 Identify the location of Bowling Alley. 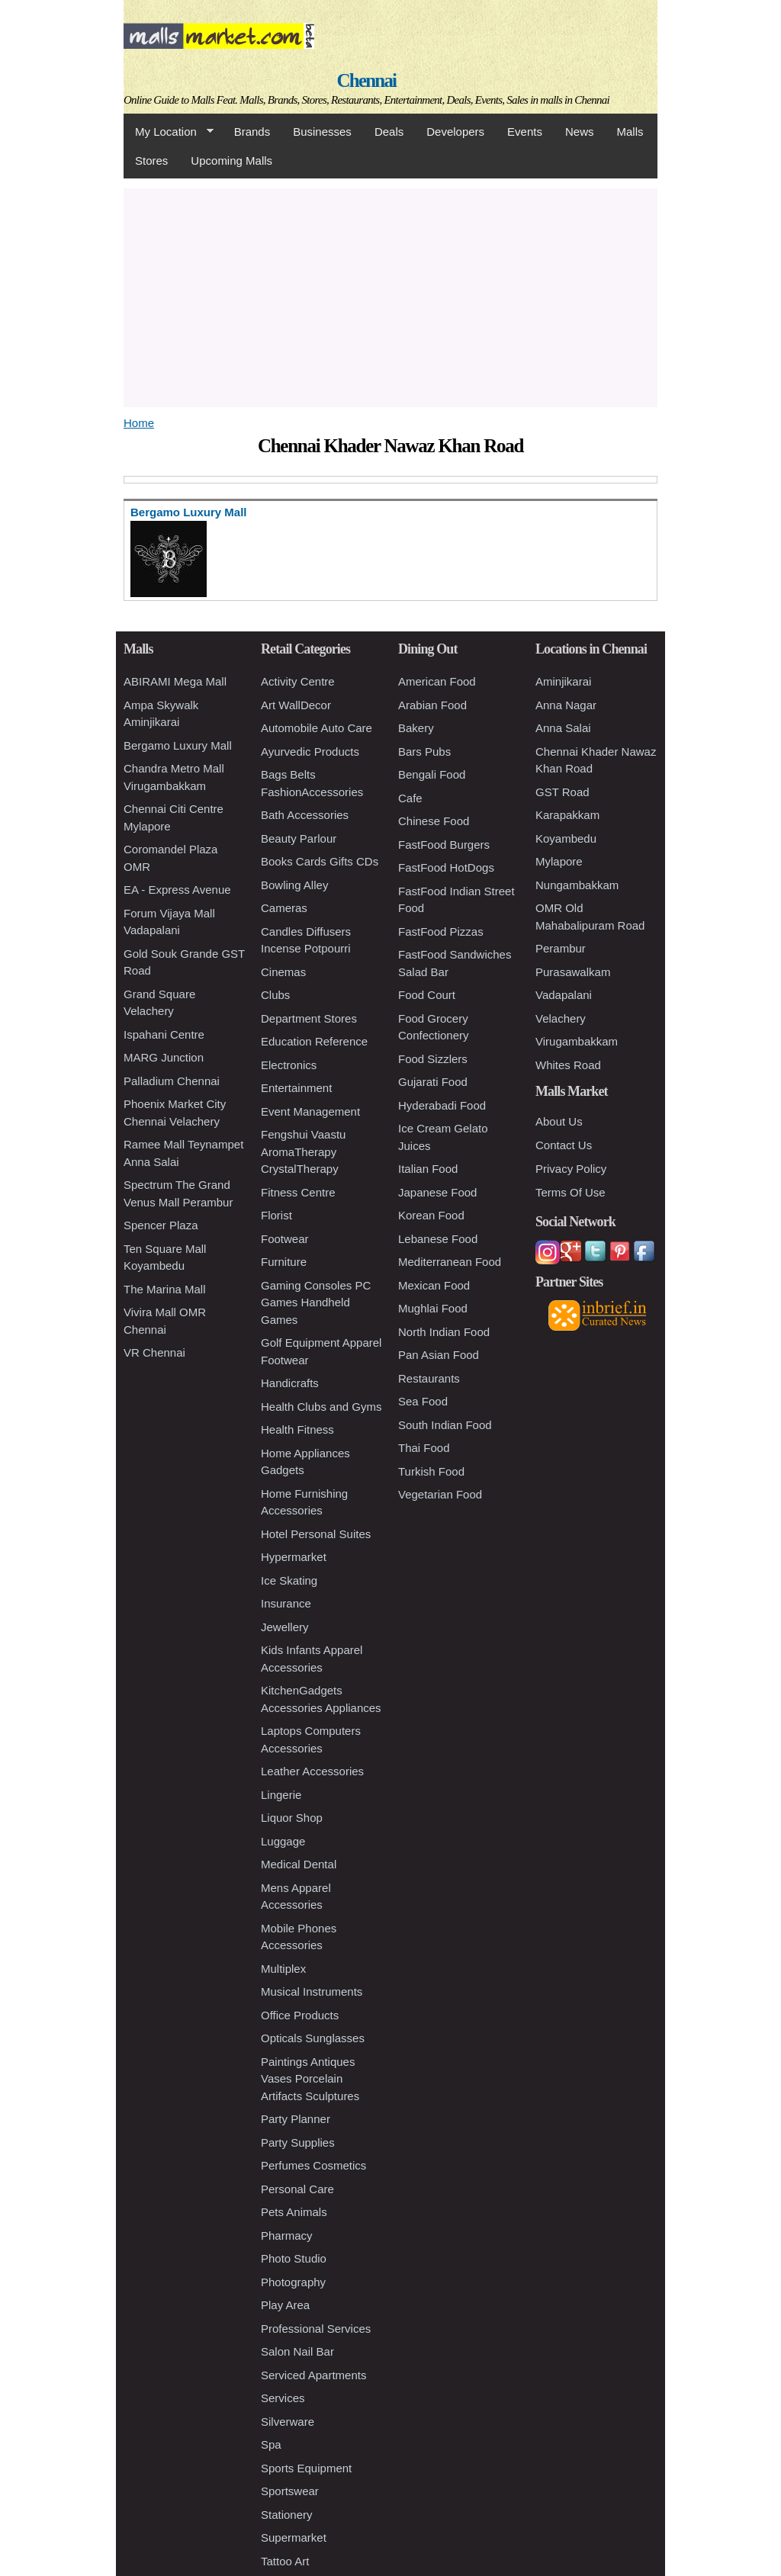
(294, 884).